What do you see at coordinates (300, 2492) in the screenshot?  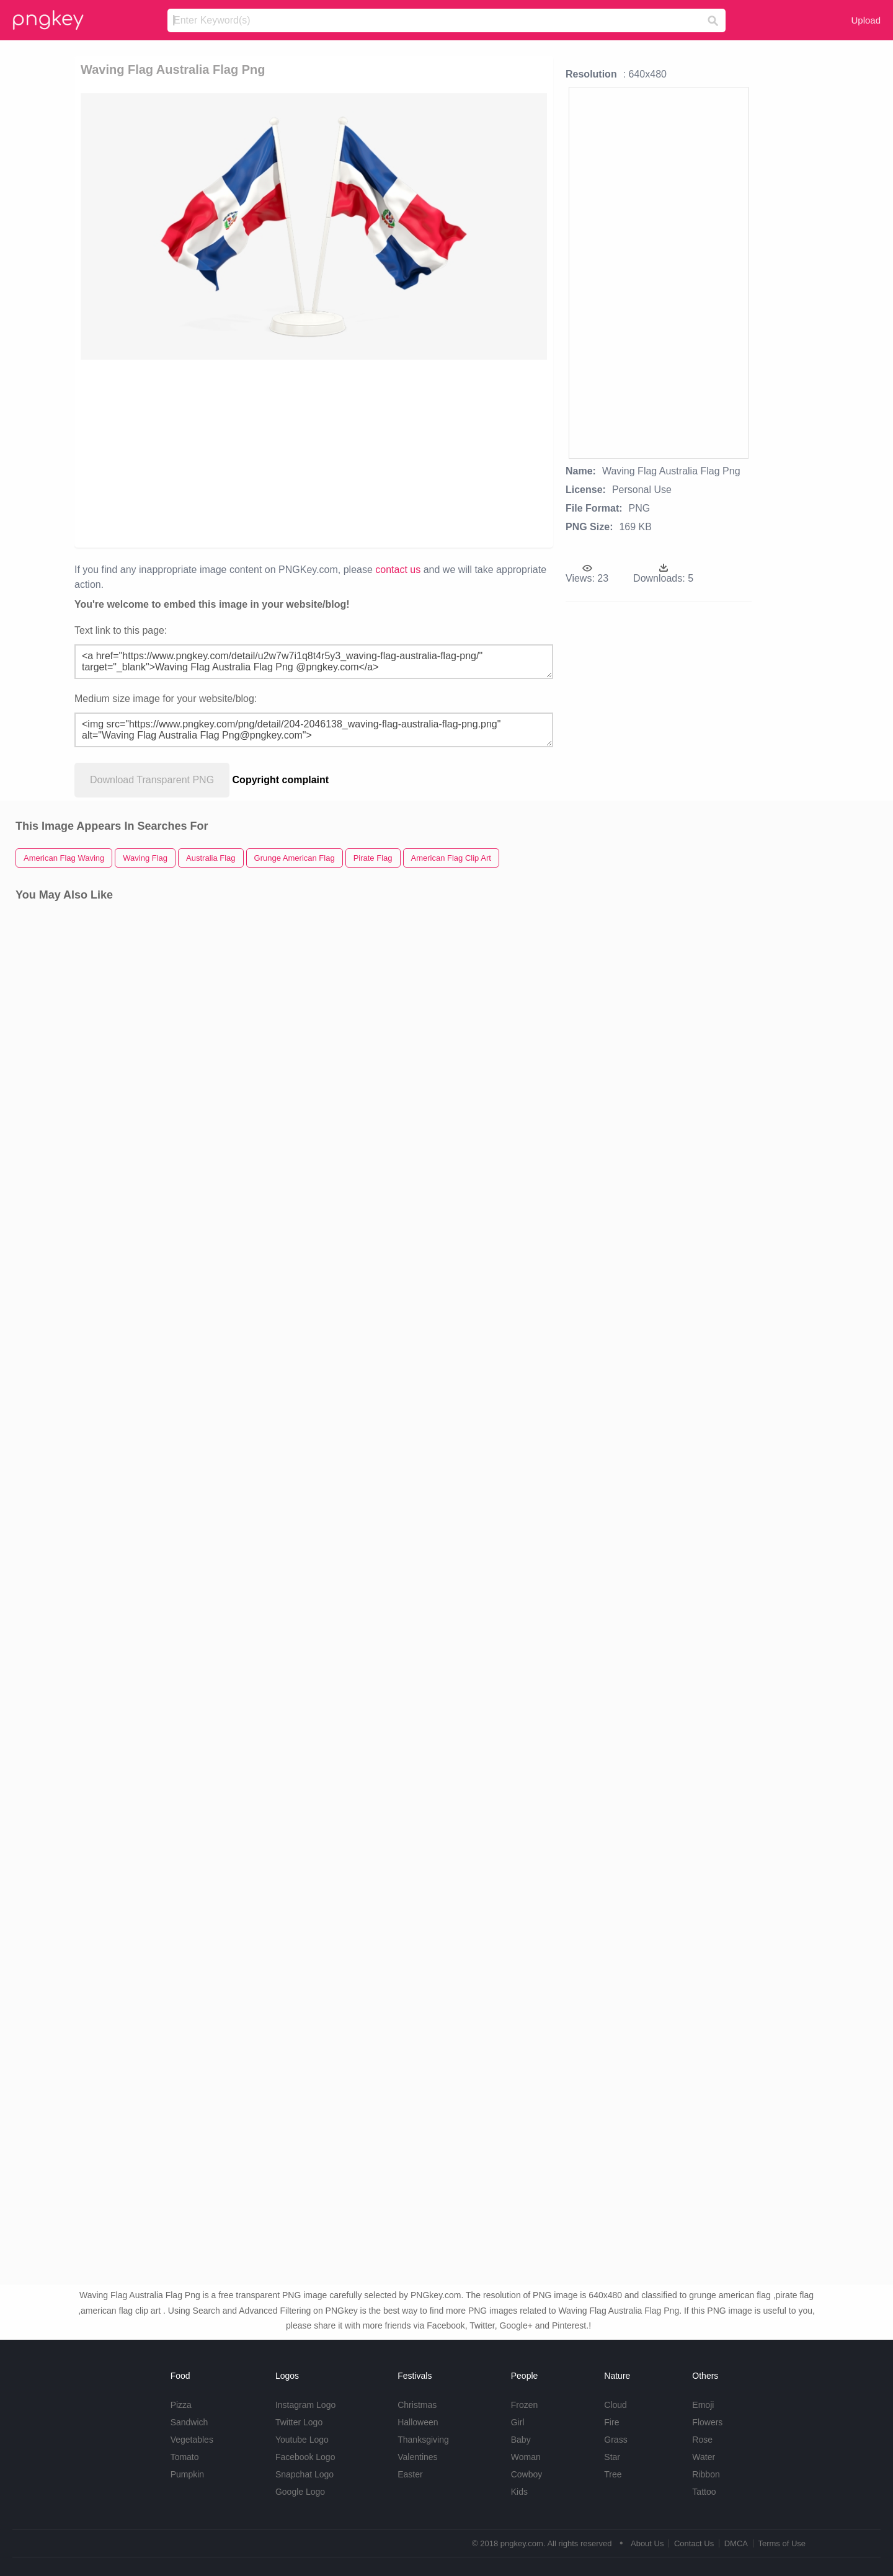 I see `Google Logo` at bounding box center [300, 2492].